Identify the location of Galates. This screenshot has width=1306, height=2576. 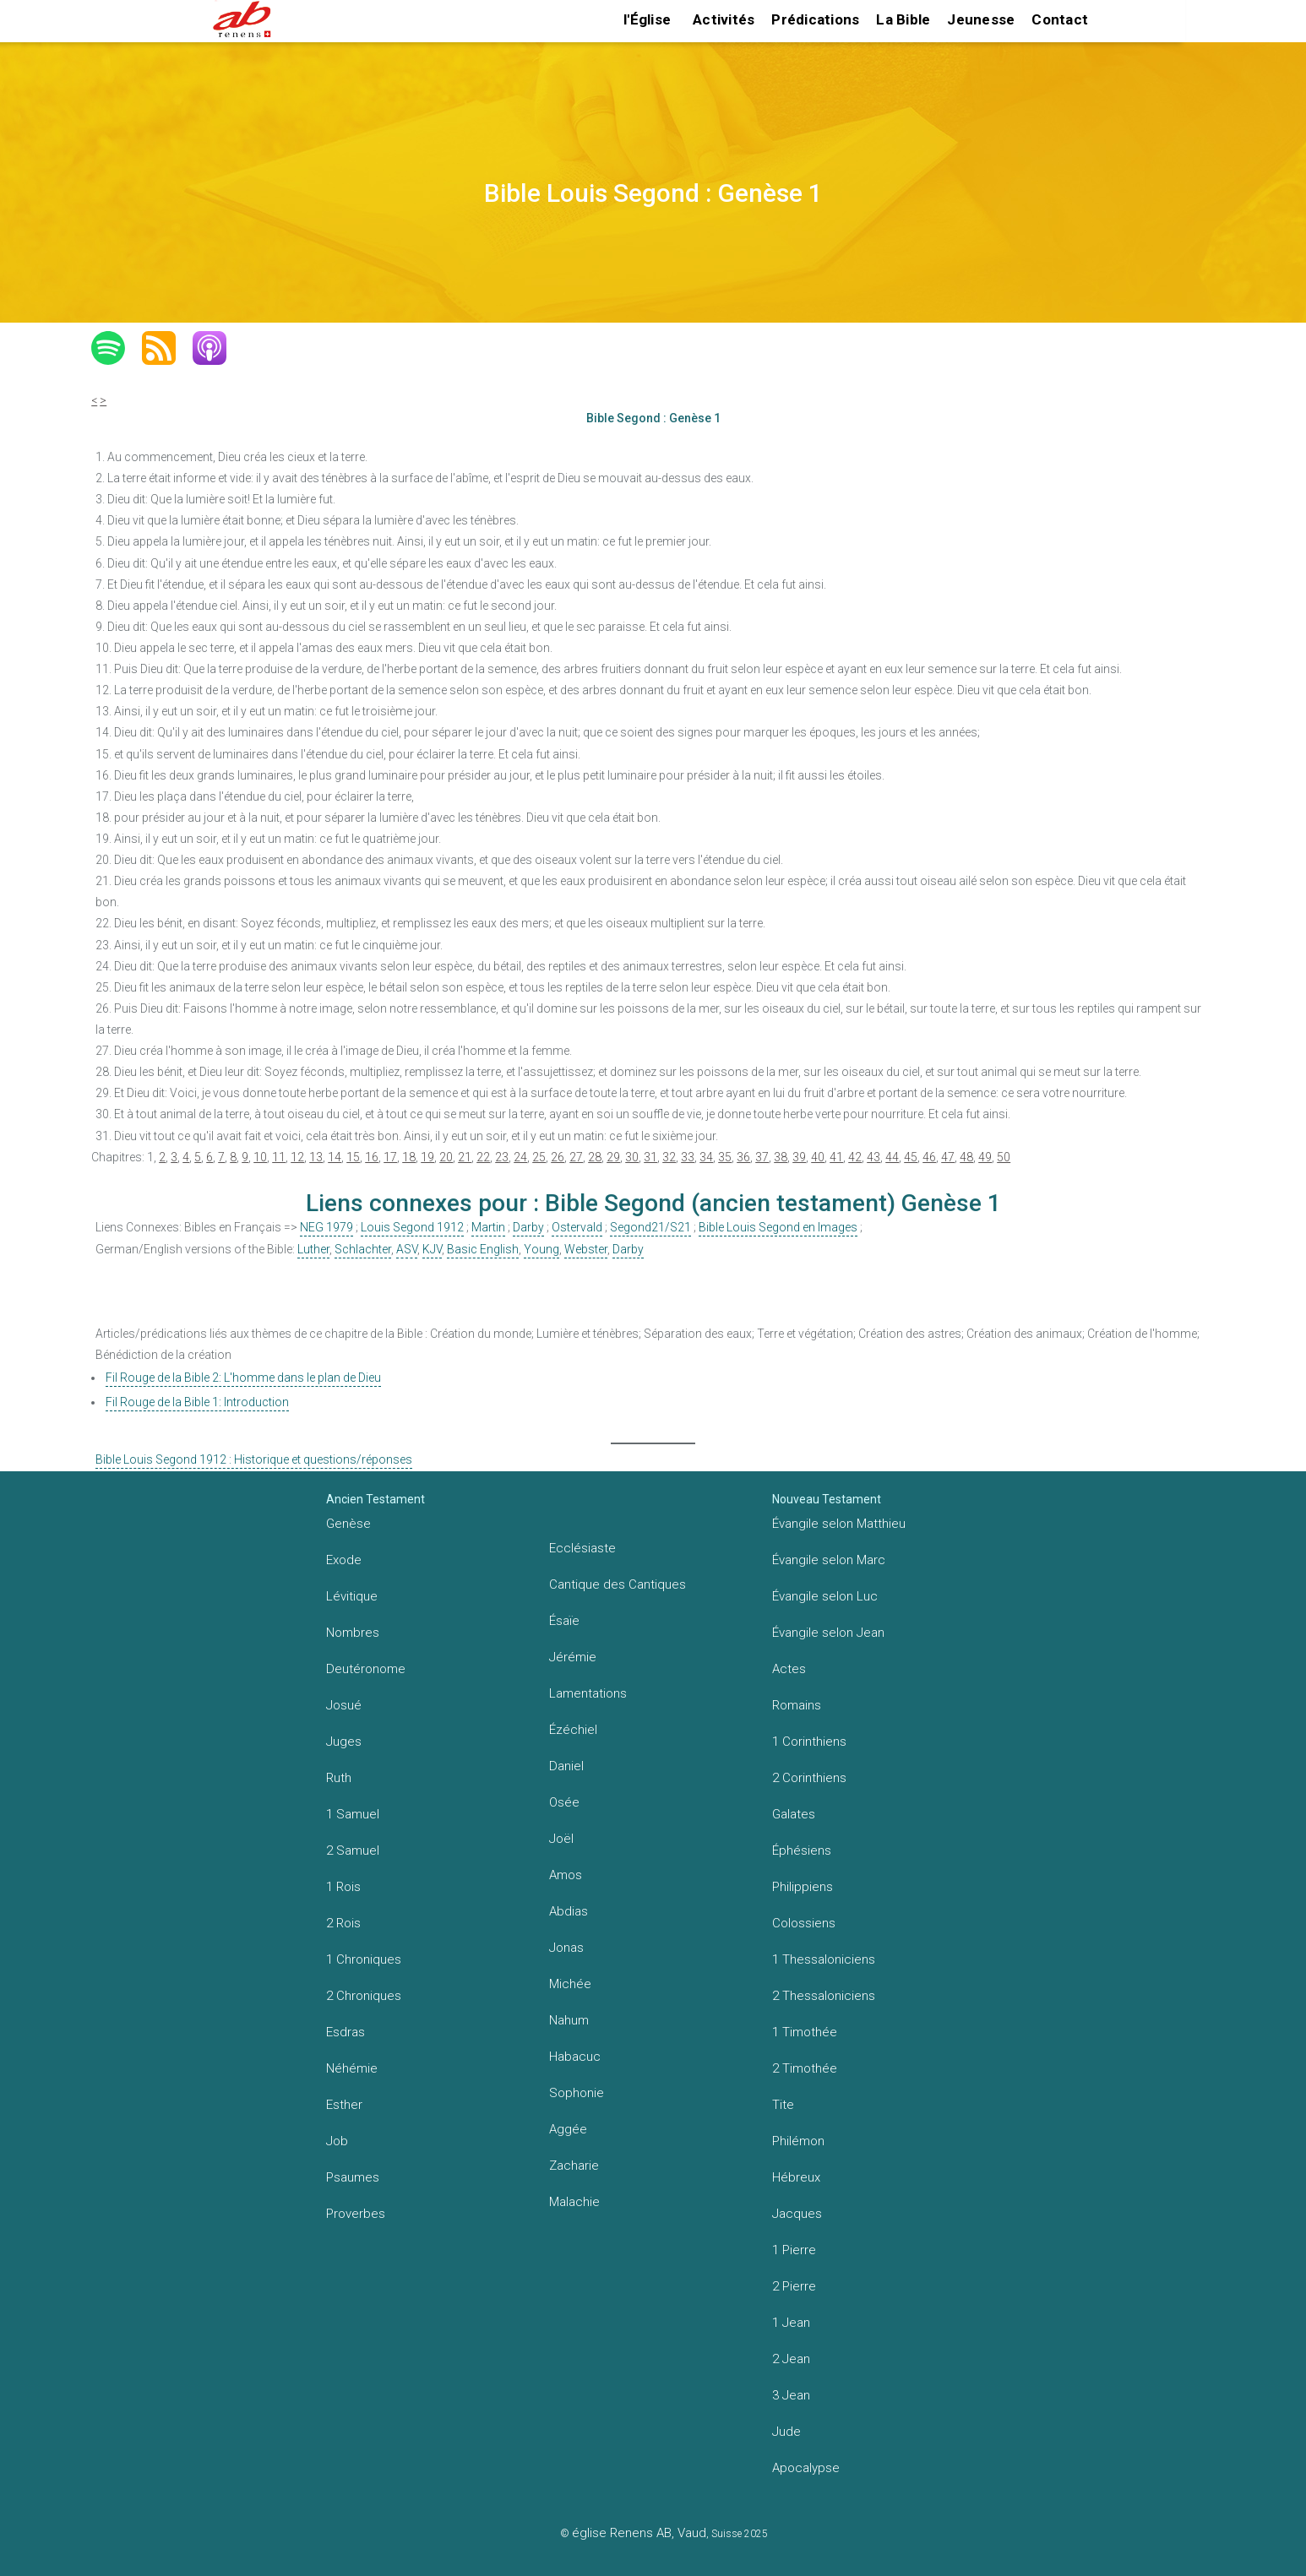
(793, 1814).